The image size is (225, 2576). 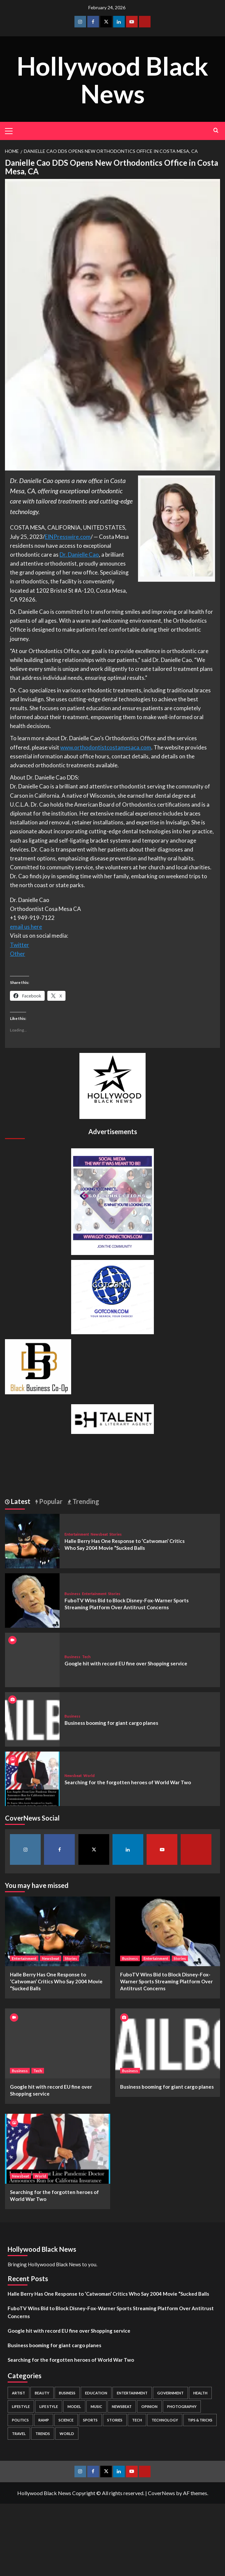 I want to click on [BH Talent Logo 200], so click(x=112, y=1418).